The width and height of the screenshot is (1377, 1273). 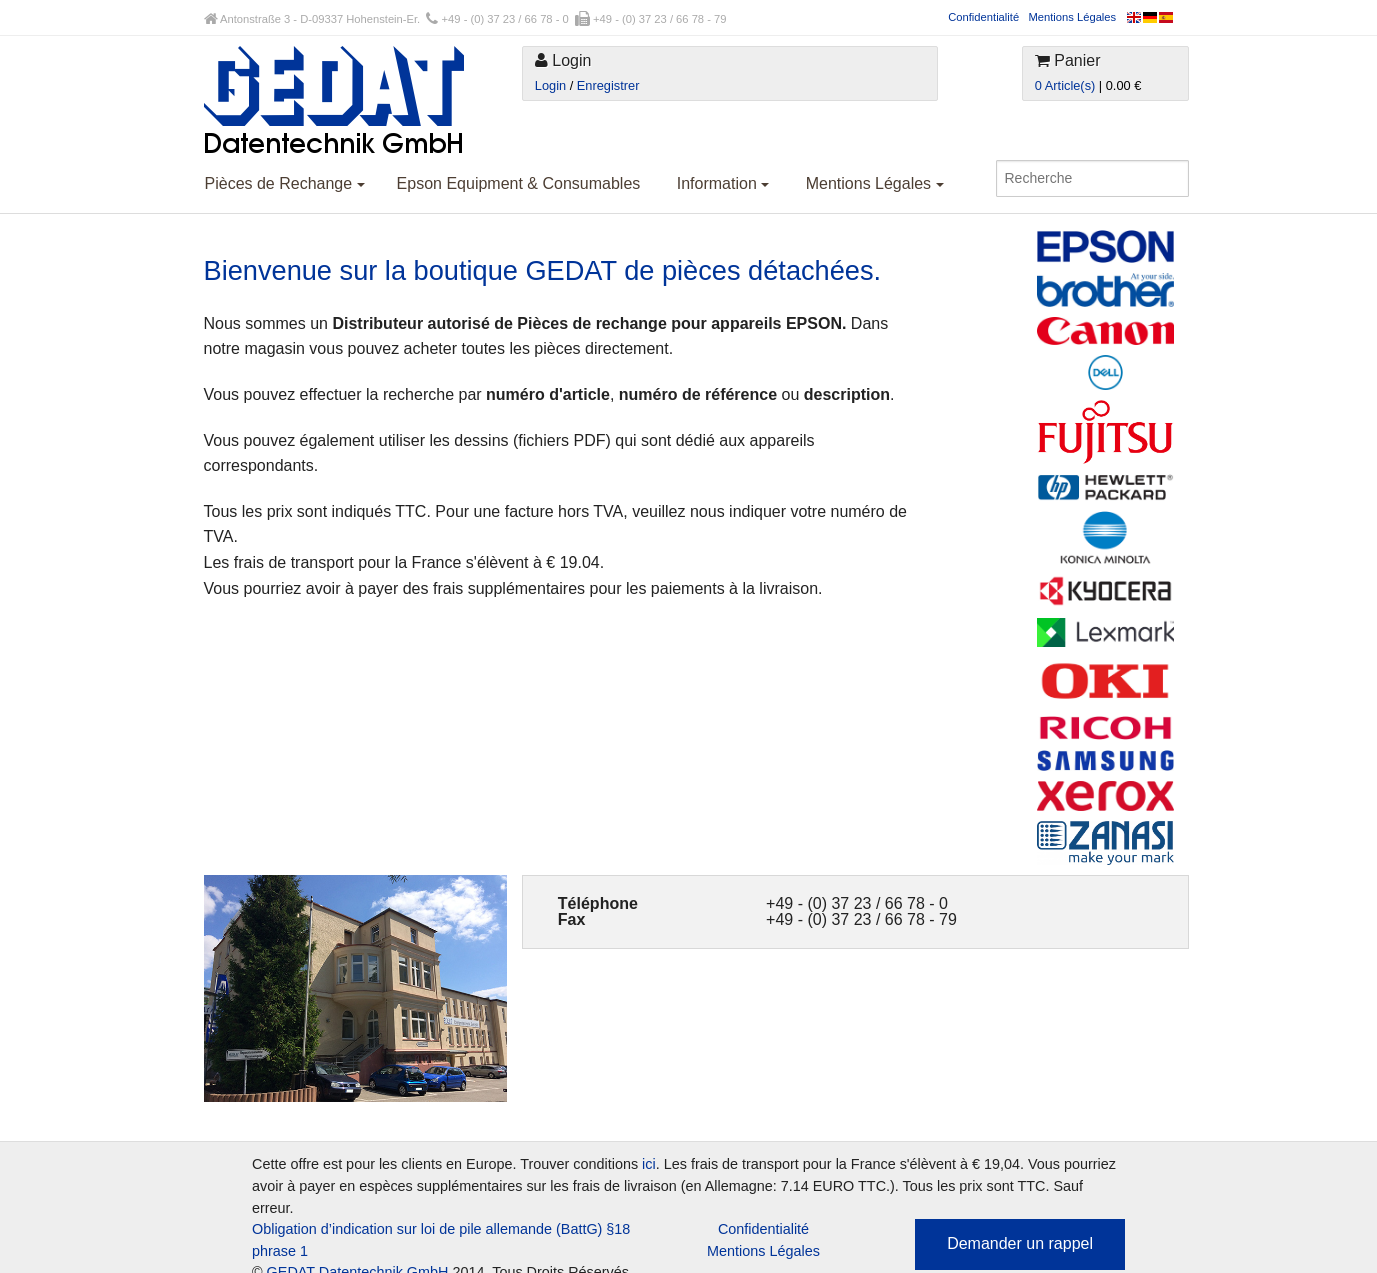 What do you see at coordinates (550, 85) in the screenshot?
I see `Login` at bounding box center [550, 85].